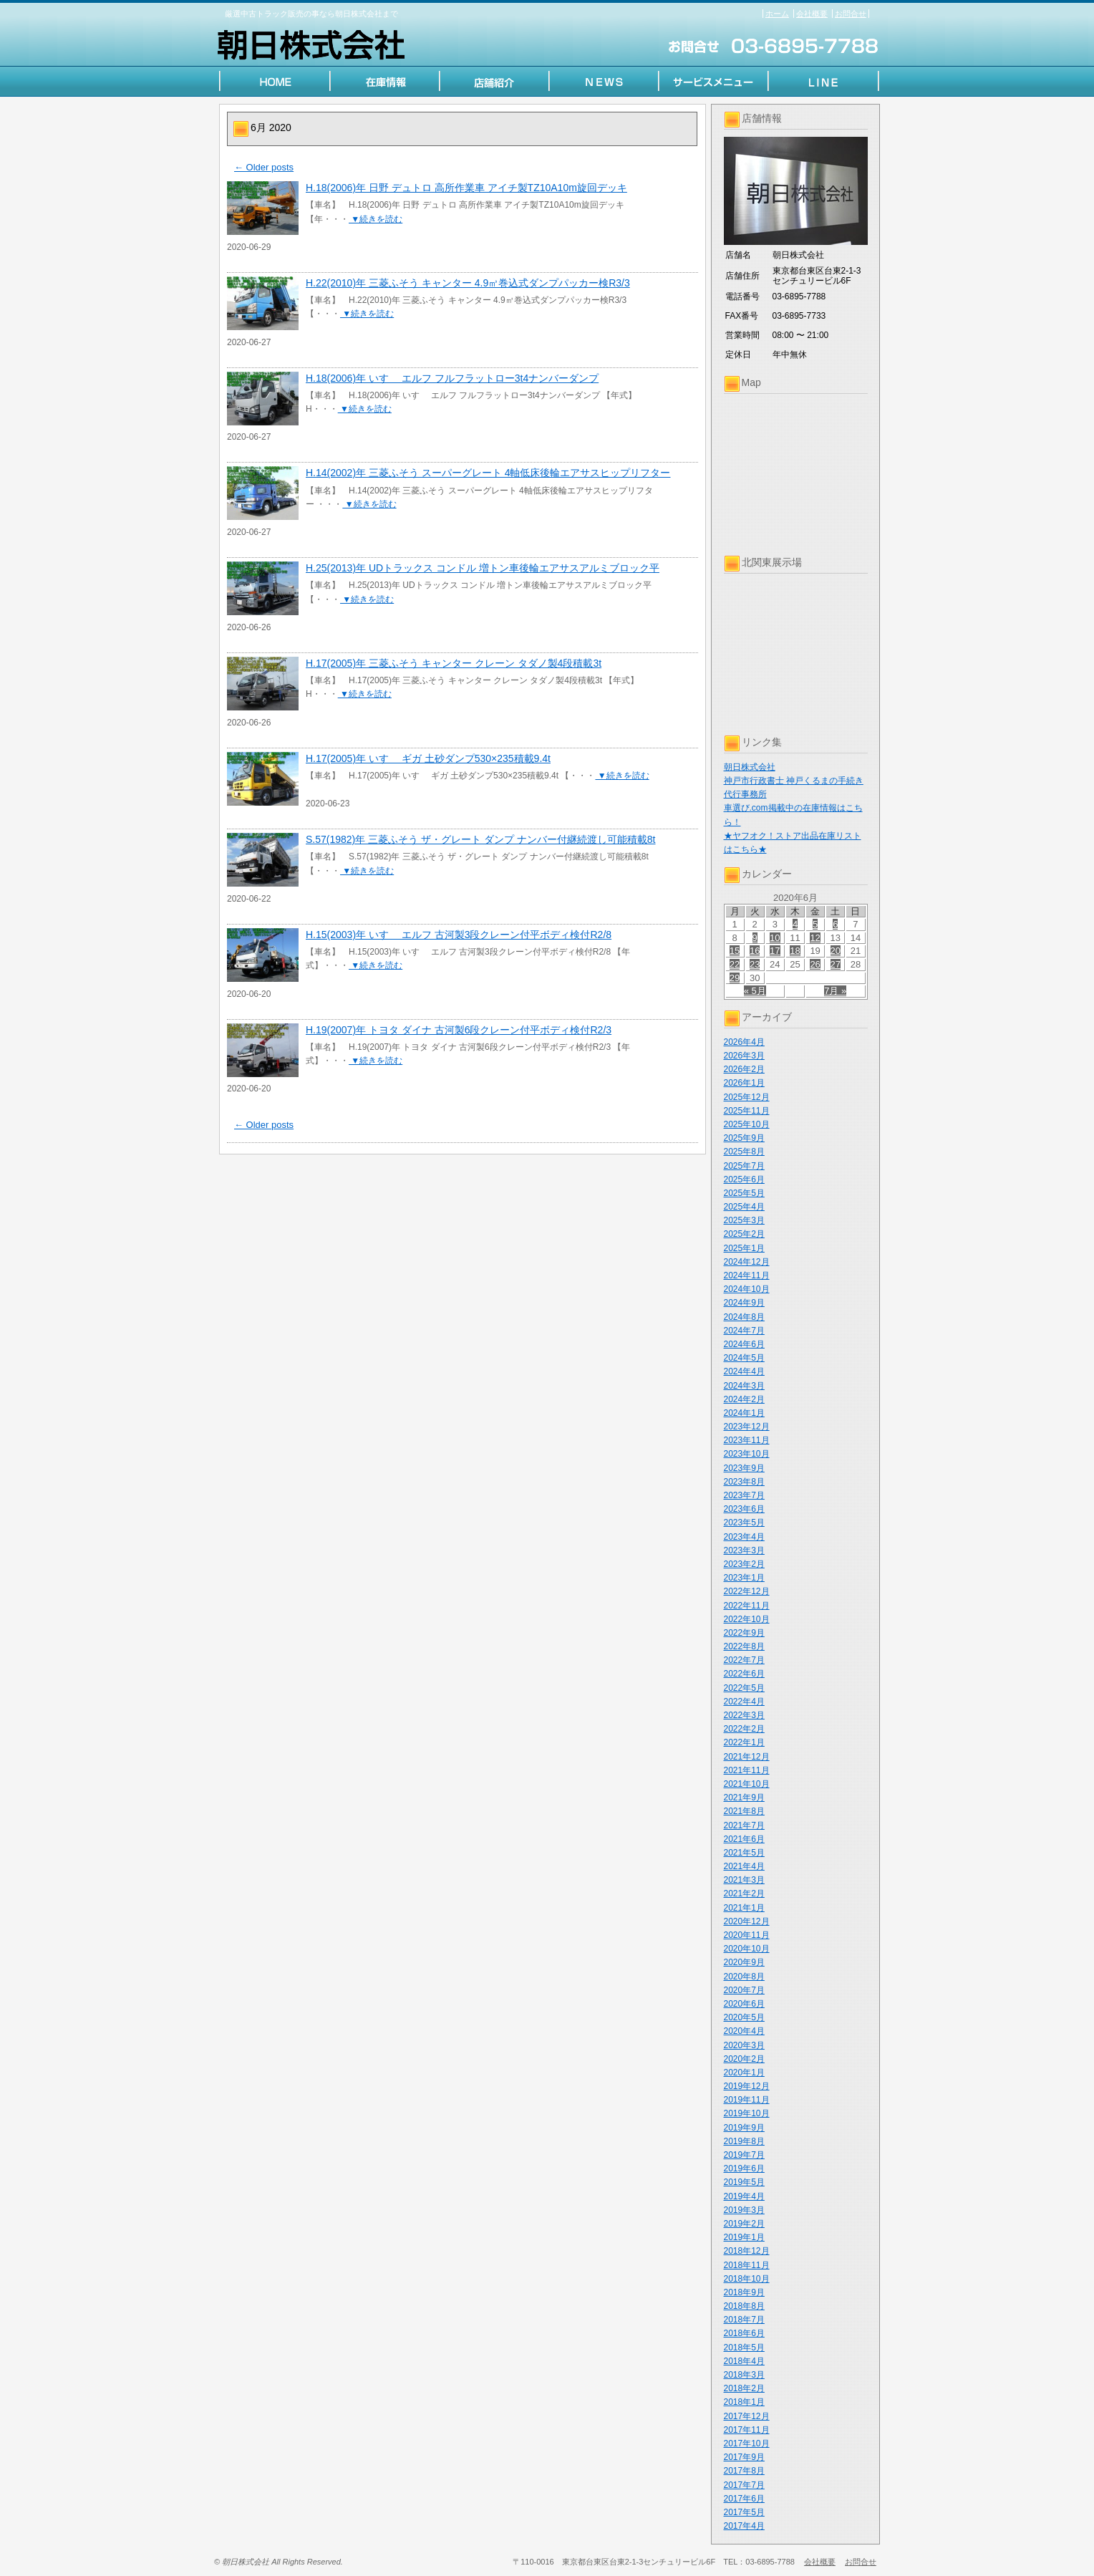 This screenshot has height=2576, width=1094. Describe the element at coordinates (744, 2182) in the screenshot. I see `2019年5月` at that location.